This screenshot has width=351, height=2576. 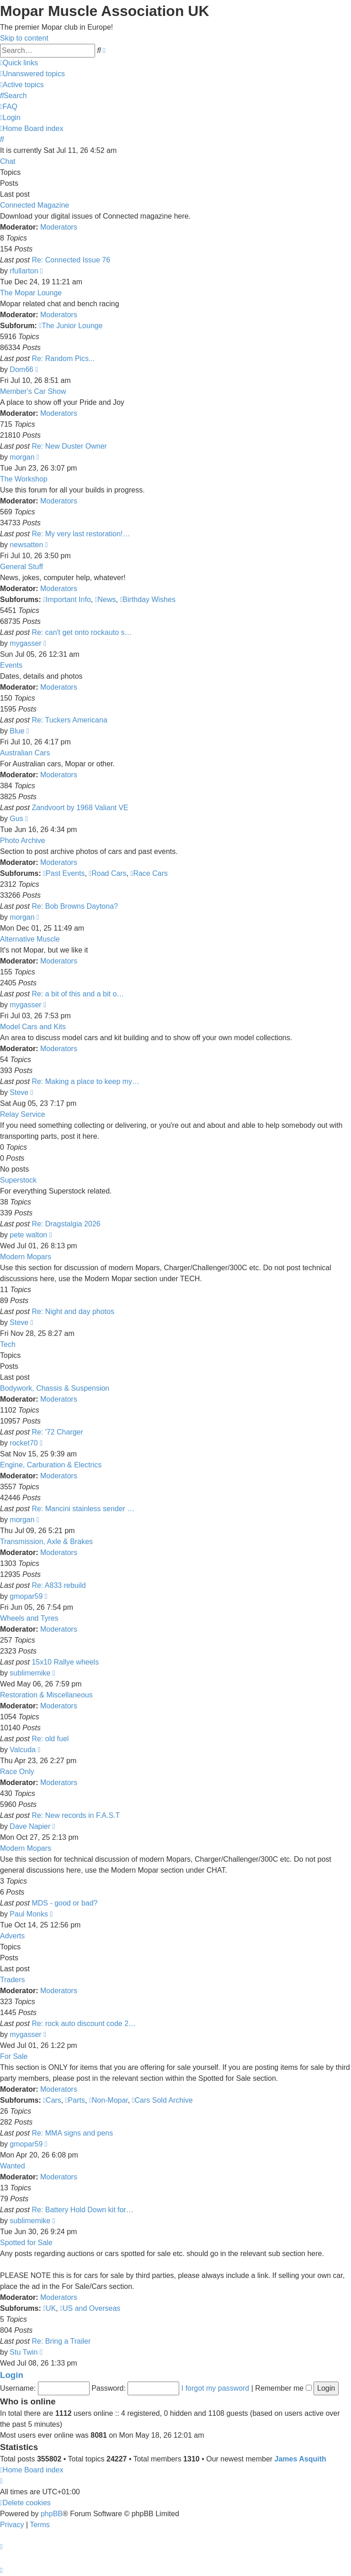 What do you see at coordinates (18, 1180) in the screenshot?
I see `Superstock` at bounding box center [18, 1180].